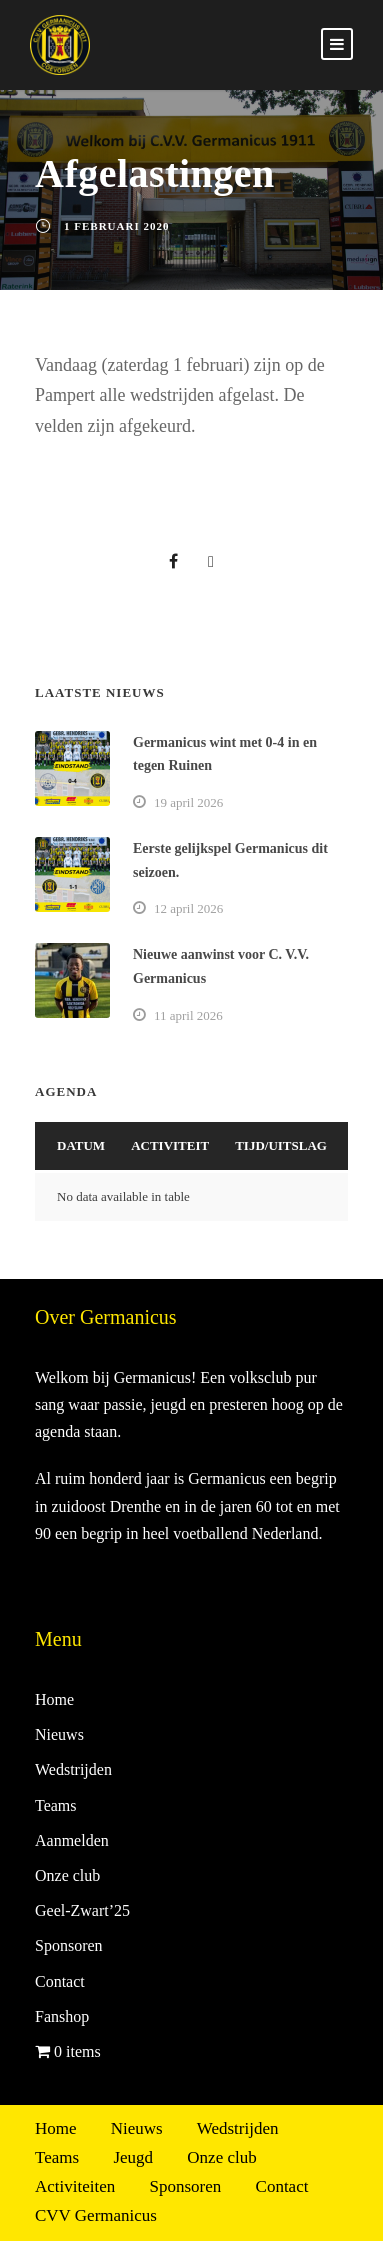  I want to click on Teams, so click(56, 1805).